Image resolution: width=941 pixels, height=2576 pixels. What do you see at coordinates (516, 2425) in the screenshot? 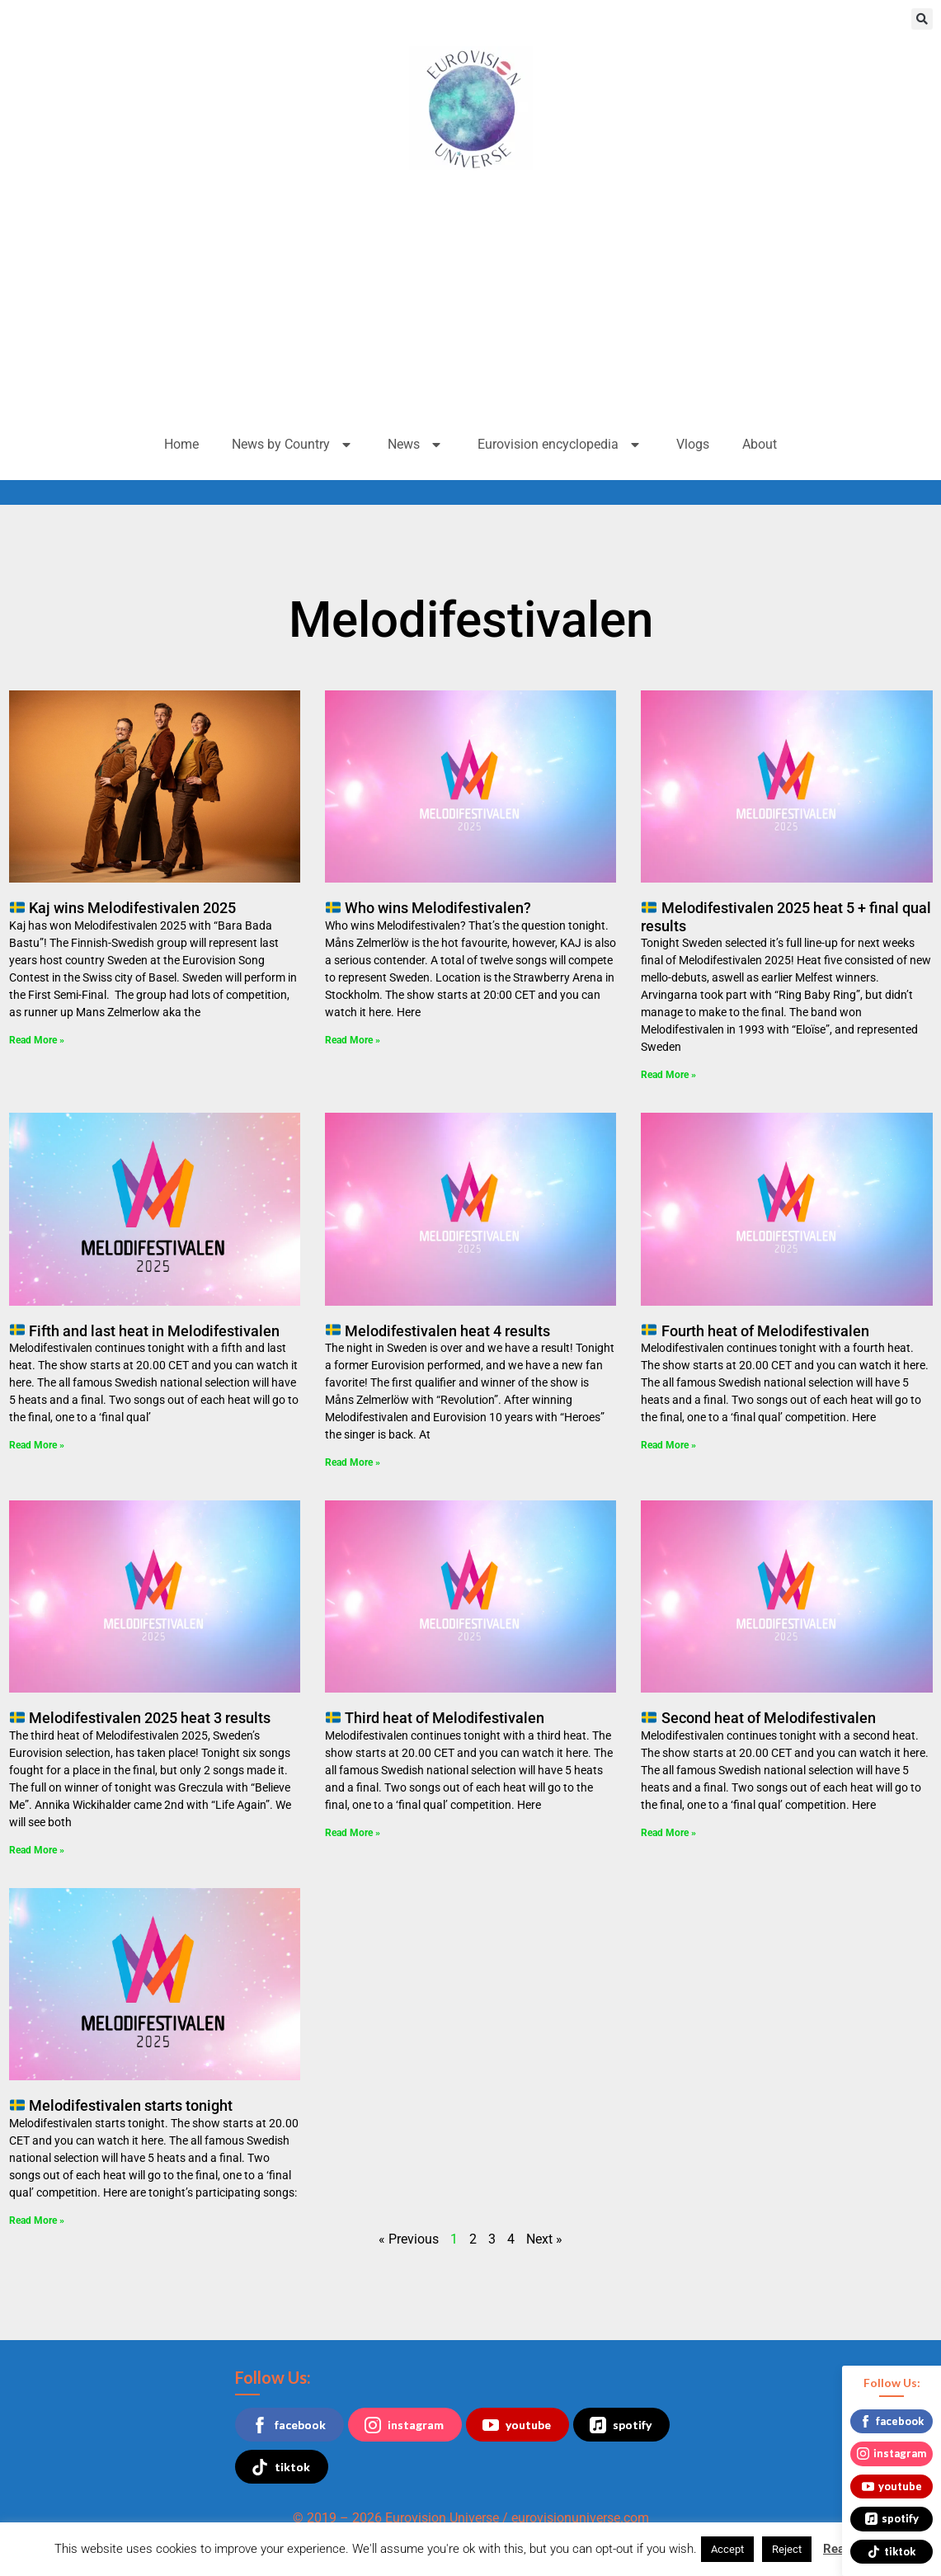
I see `youtube` at bounding box center [516, 2425].